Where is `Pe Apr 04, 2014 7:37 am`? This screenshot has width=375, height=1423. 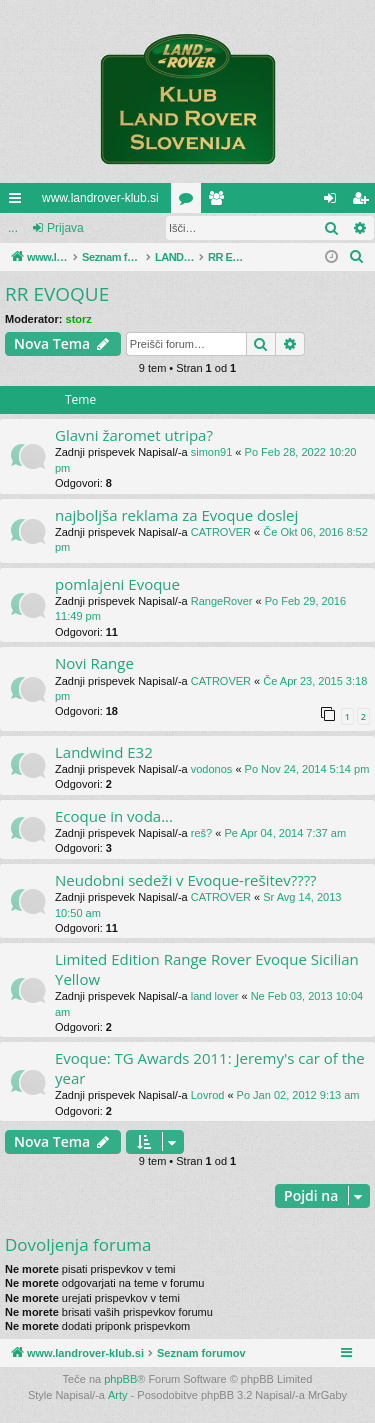 Pe Apr 04, 2014 7:37 am is located at coordinates (285, 833).